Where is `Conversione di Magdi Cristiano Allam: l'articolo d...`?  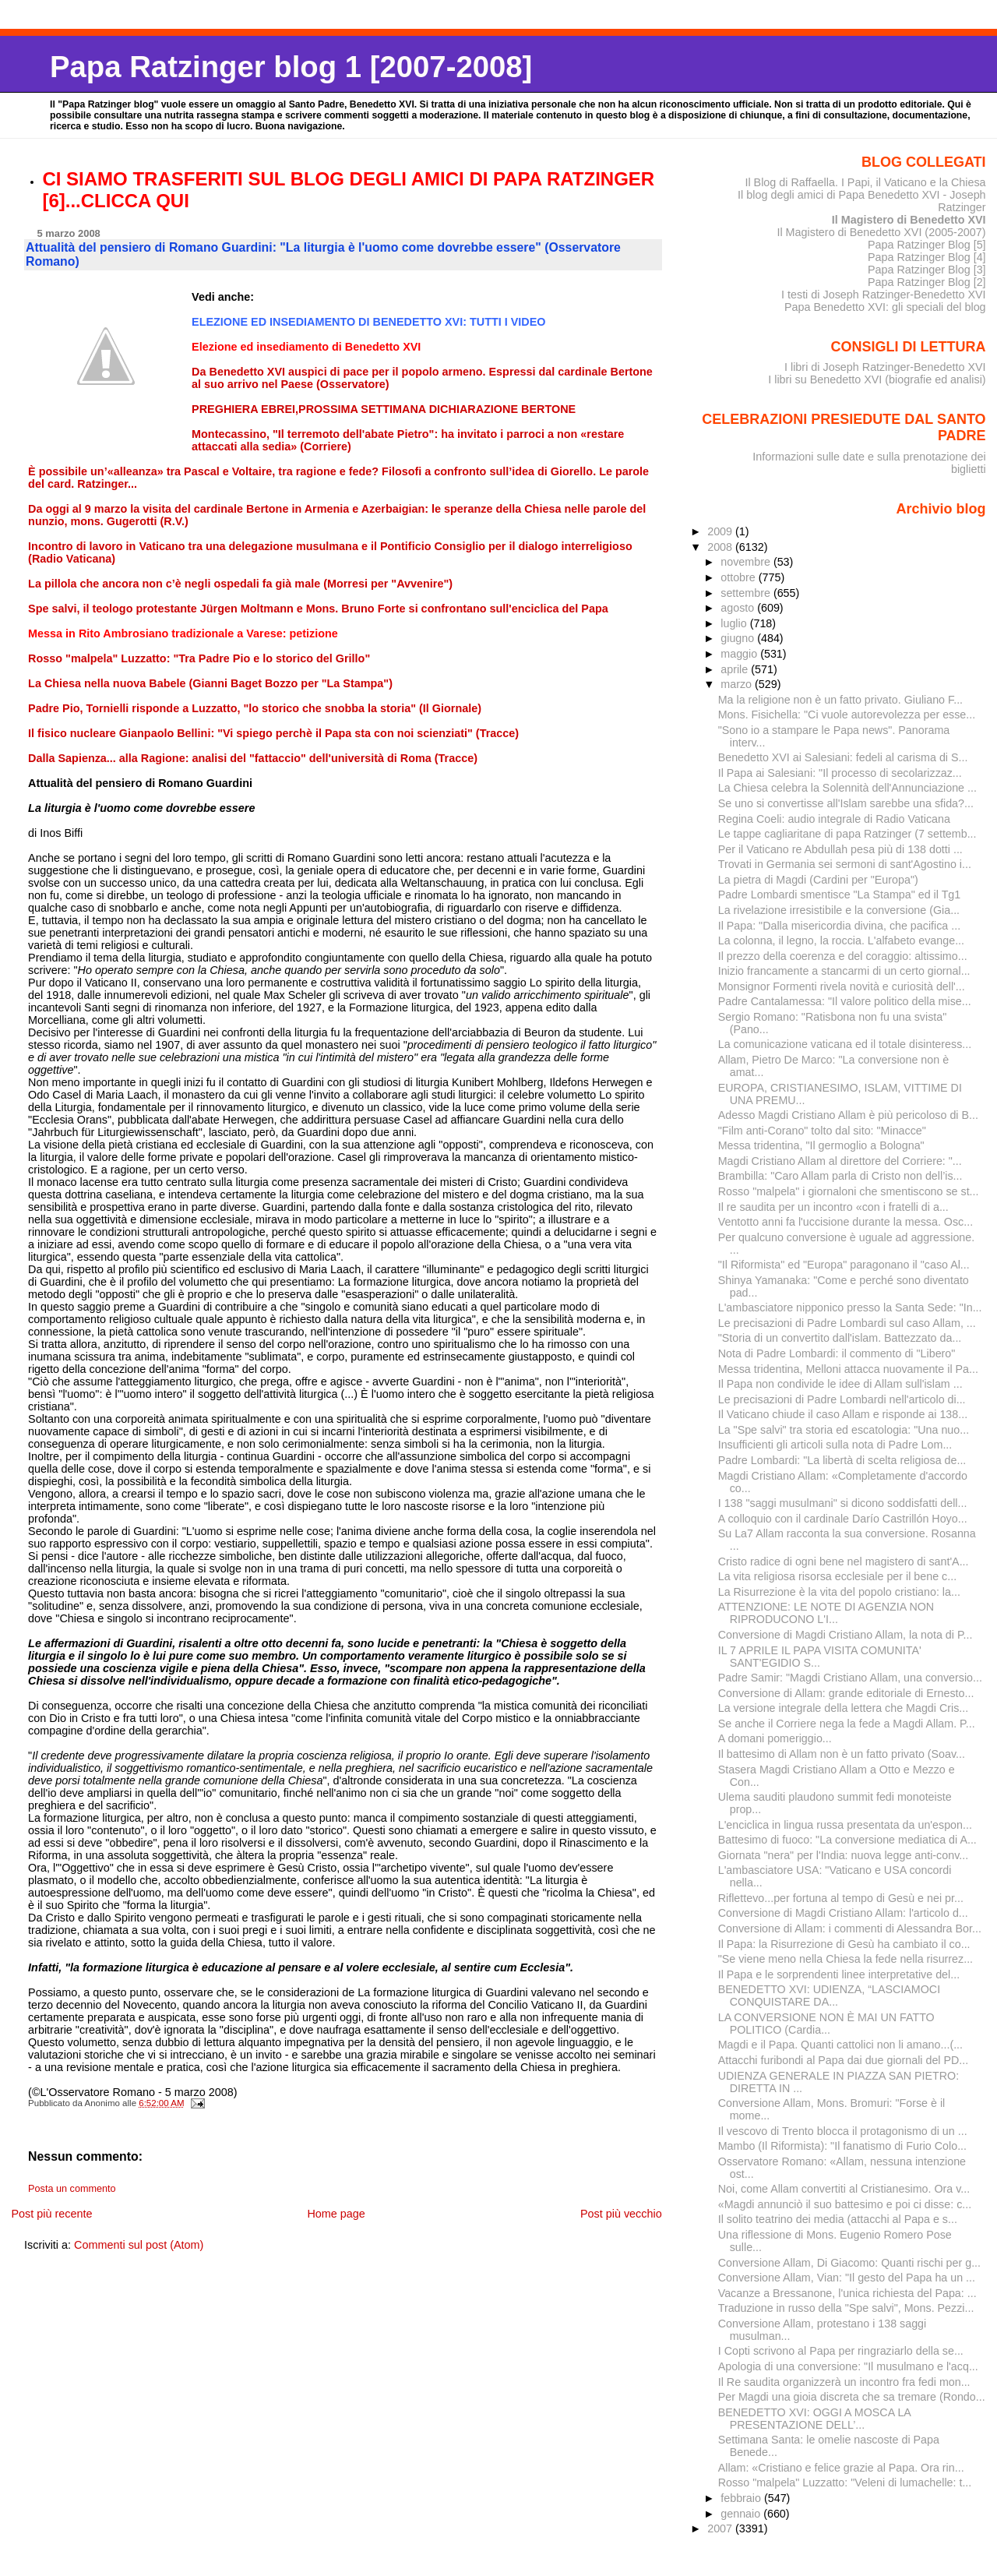 Conversione di Magdi Cristiano Allam: l'articolo d... is located at coordinates (843, 1913).